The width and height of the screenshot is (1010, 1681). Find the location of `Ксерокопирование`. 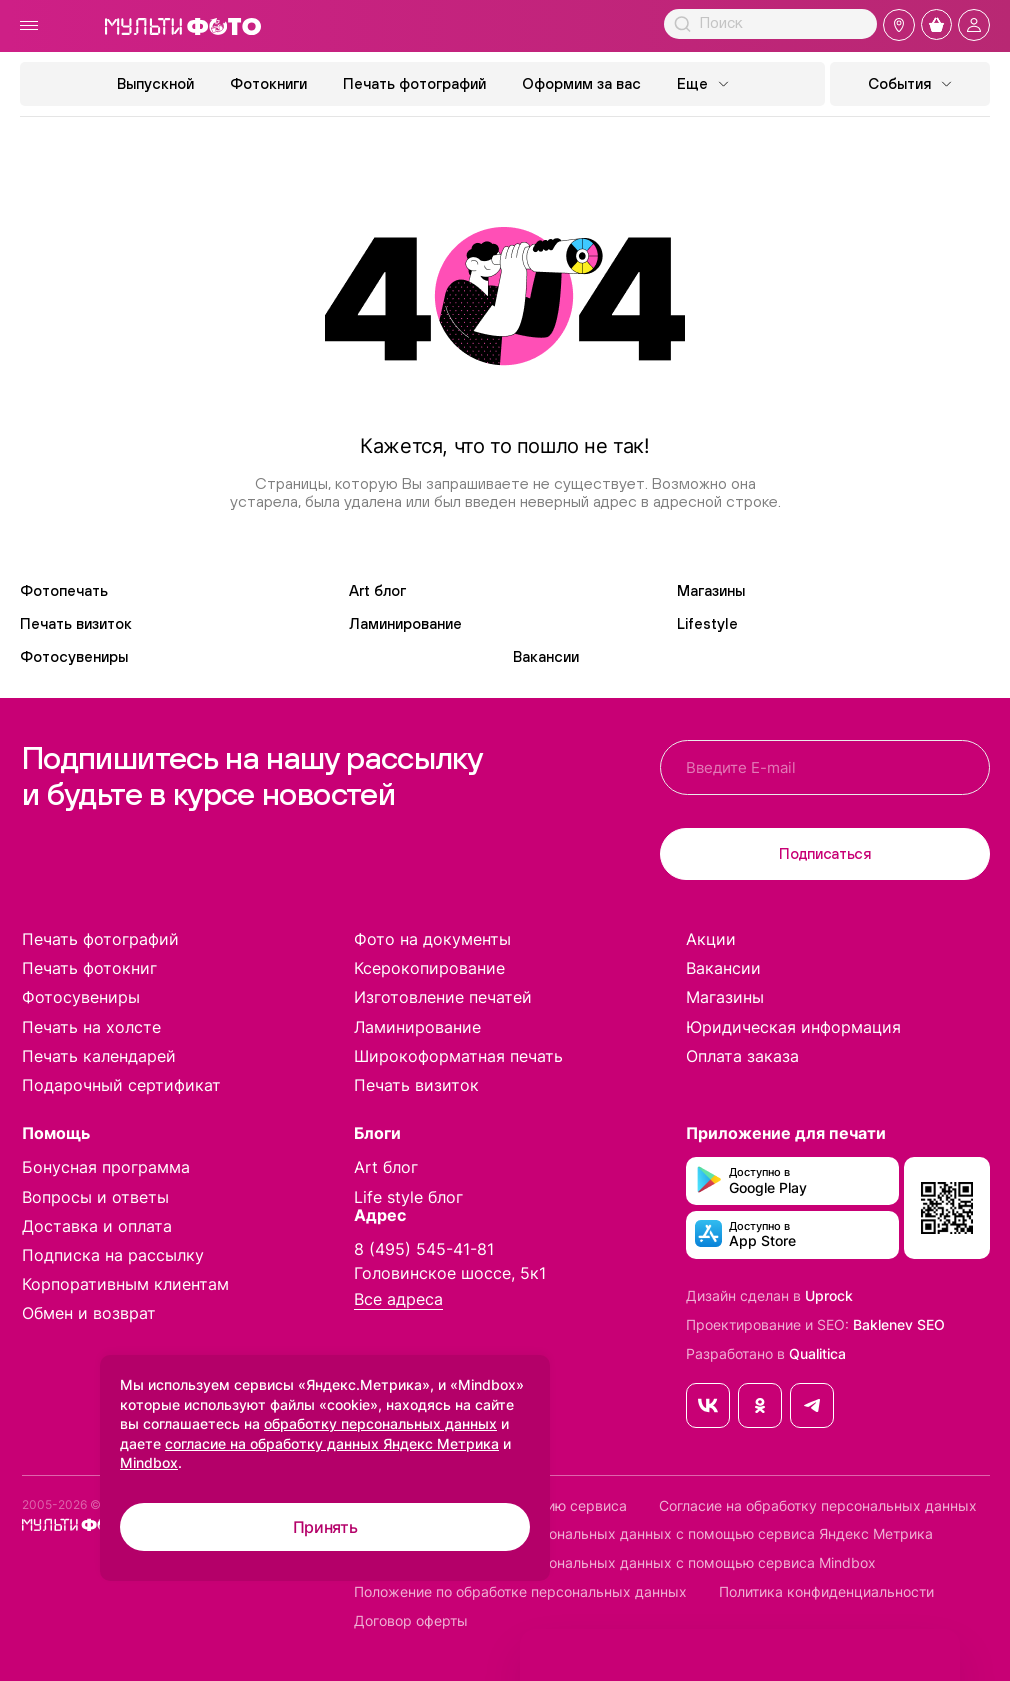

Ксерокопирование is located at coordinates (429, 968).